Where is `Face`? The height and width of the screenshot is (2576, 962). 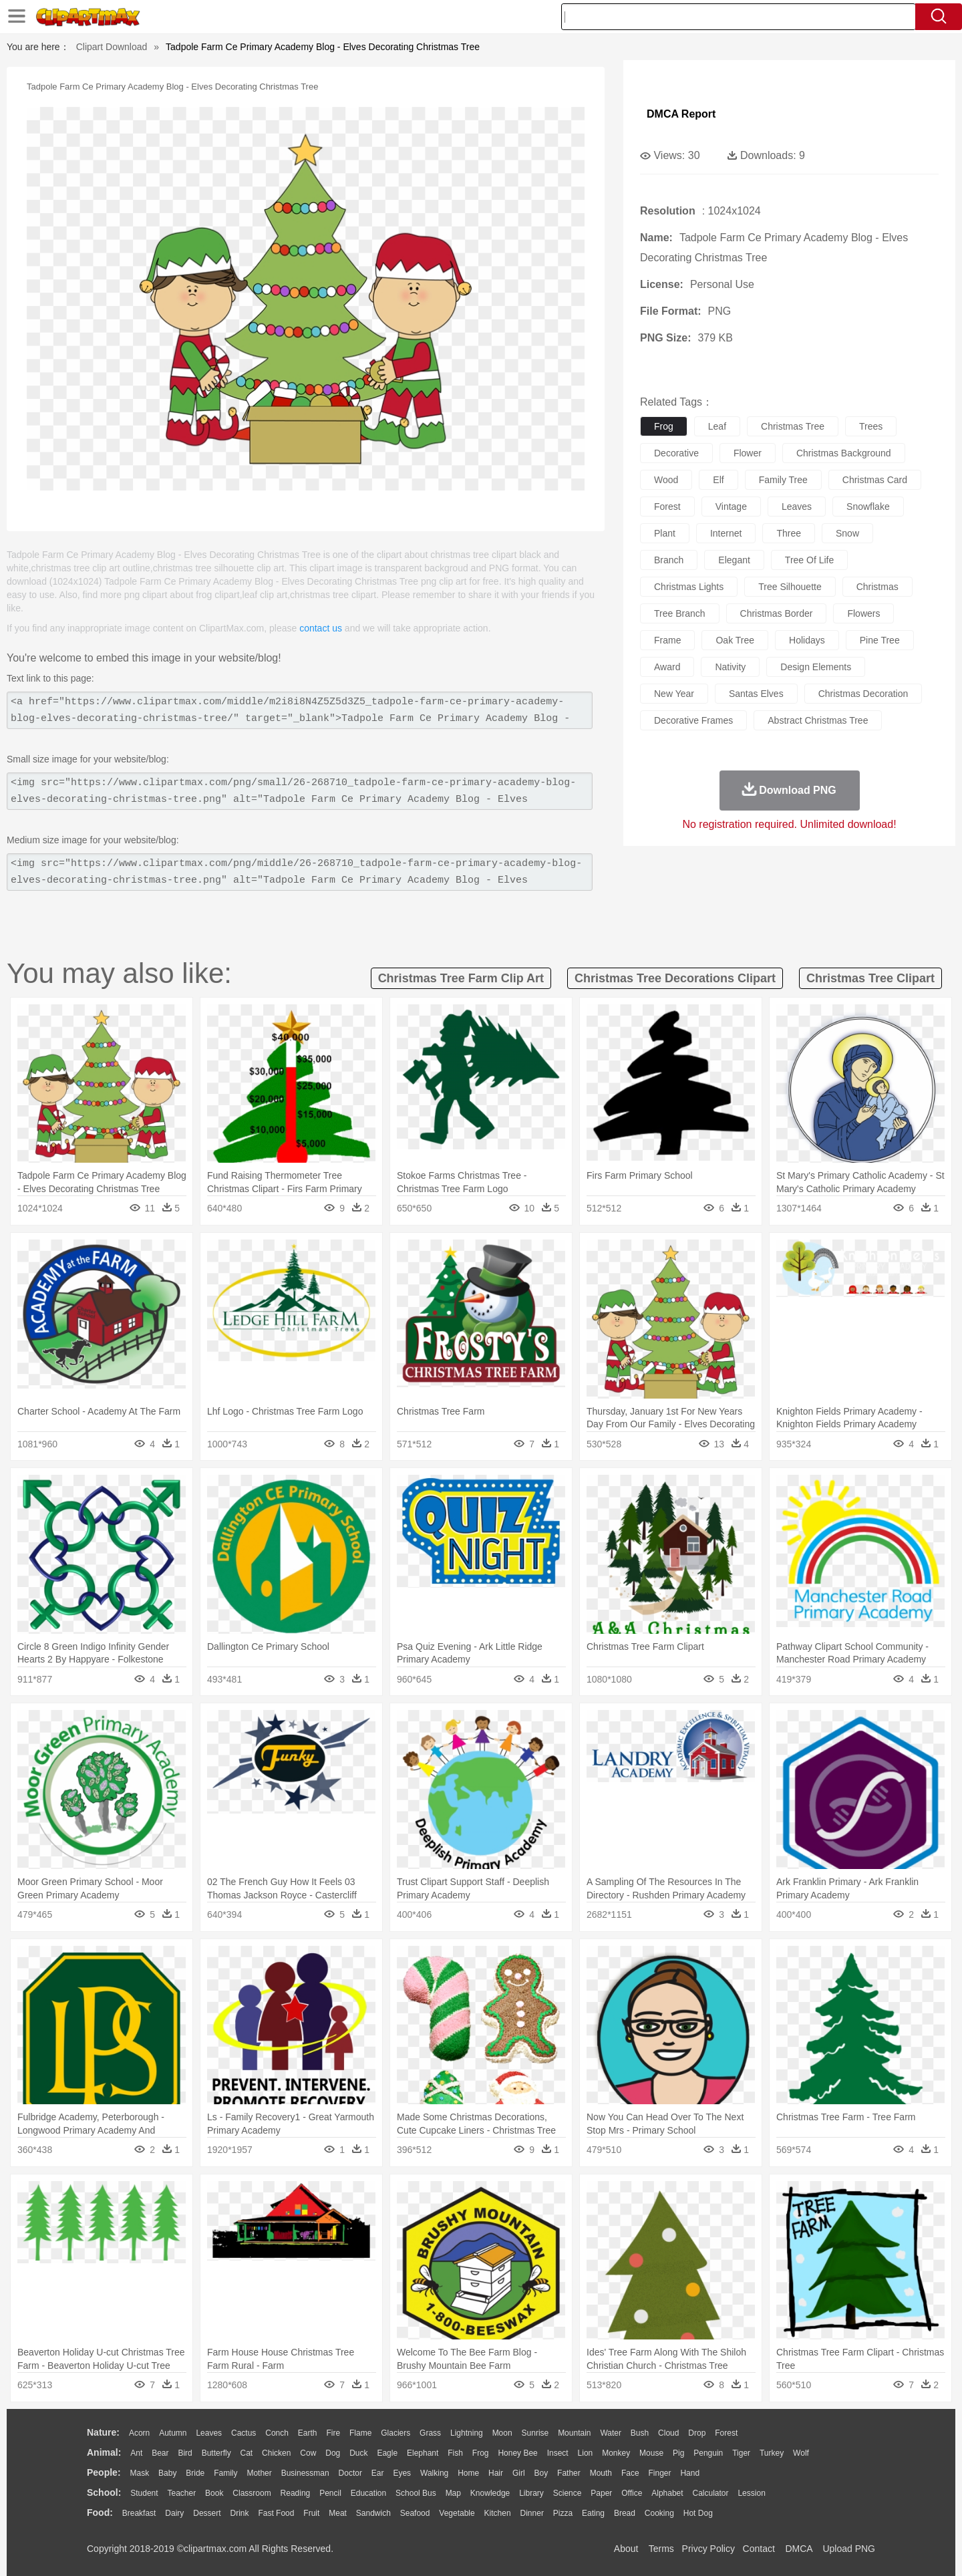 Face is located at coordinates (630, 2473).